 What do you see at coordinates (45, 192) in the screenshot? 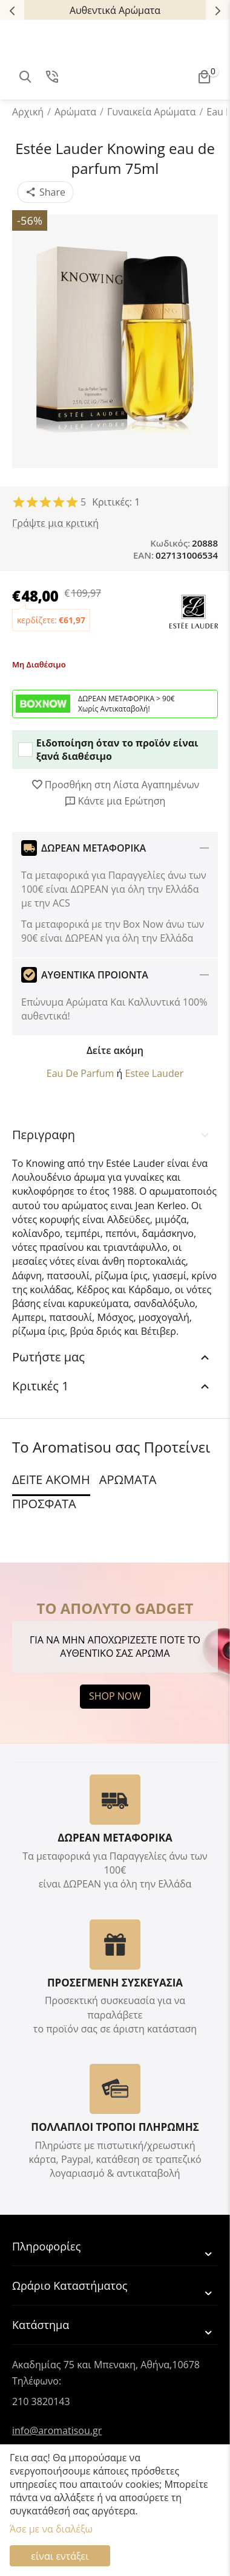
I see `[button]` at bounding box center [45, 192].